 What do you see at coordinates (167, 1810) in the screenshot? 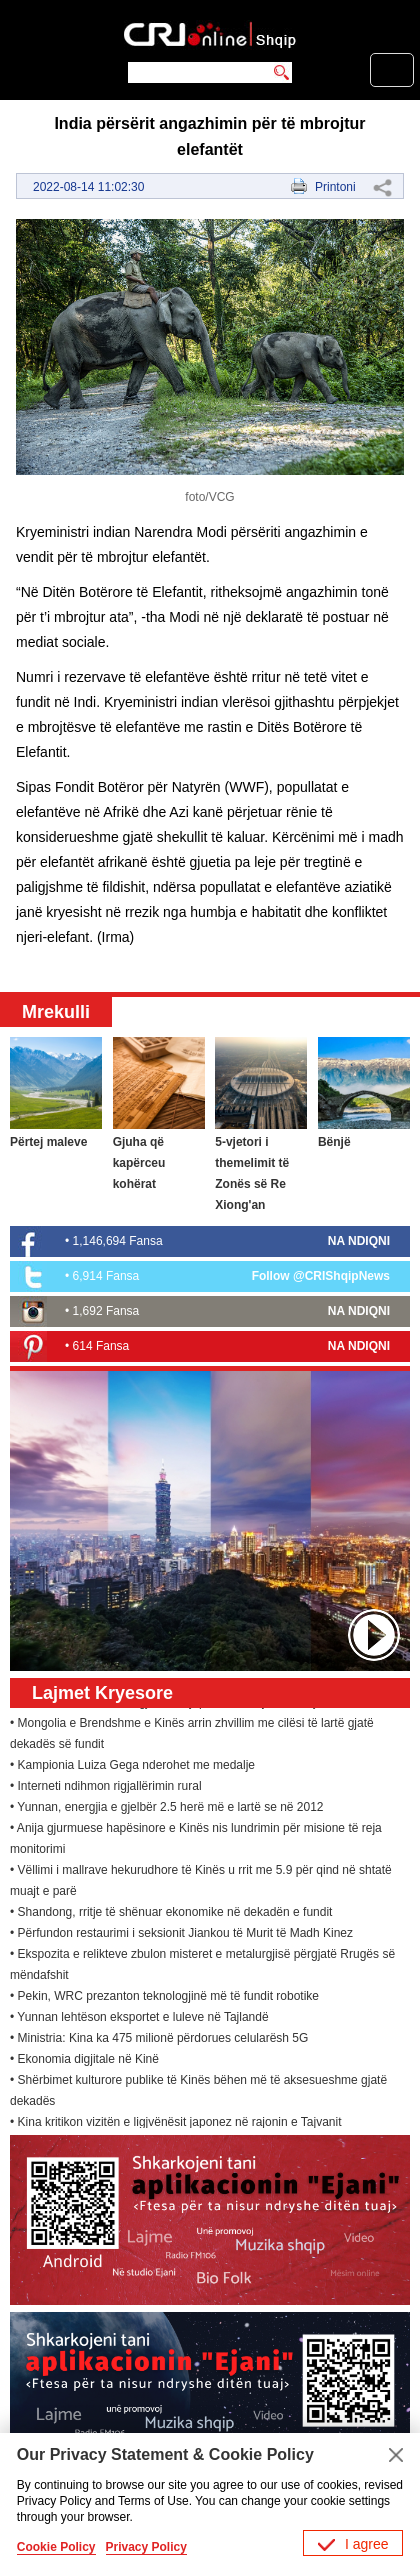
I see `• Yunnan, energjia e gjelbër 2.5 herë më e lartë se në 2012` at bounding box center [167, 1810].